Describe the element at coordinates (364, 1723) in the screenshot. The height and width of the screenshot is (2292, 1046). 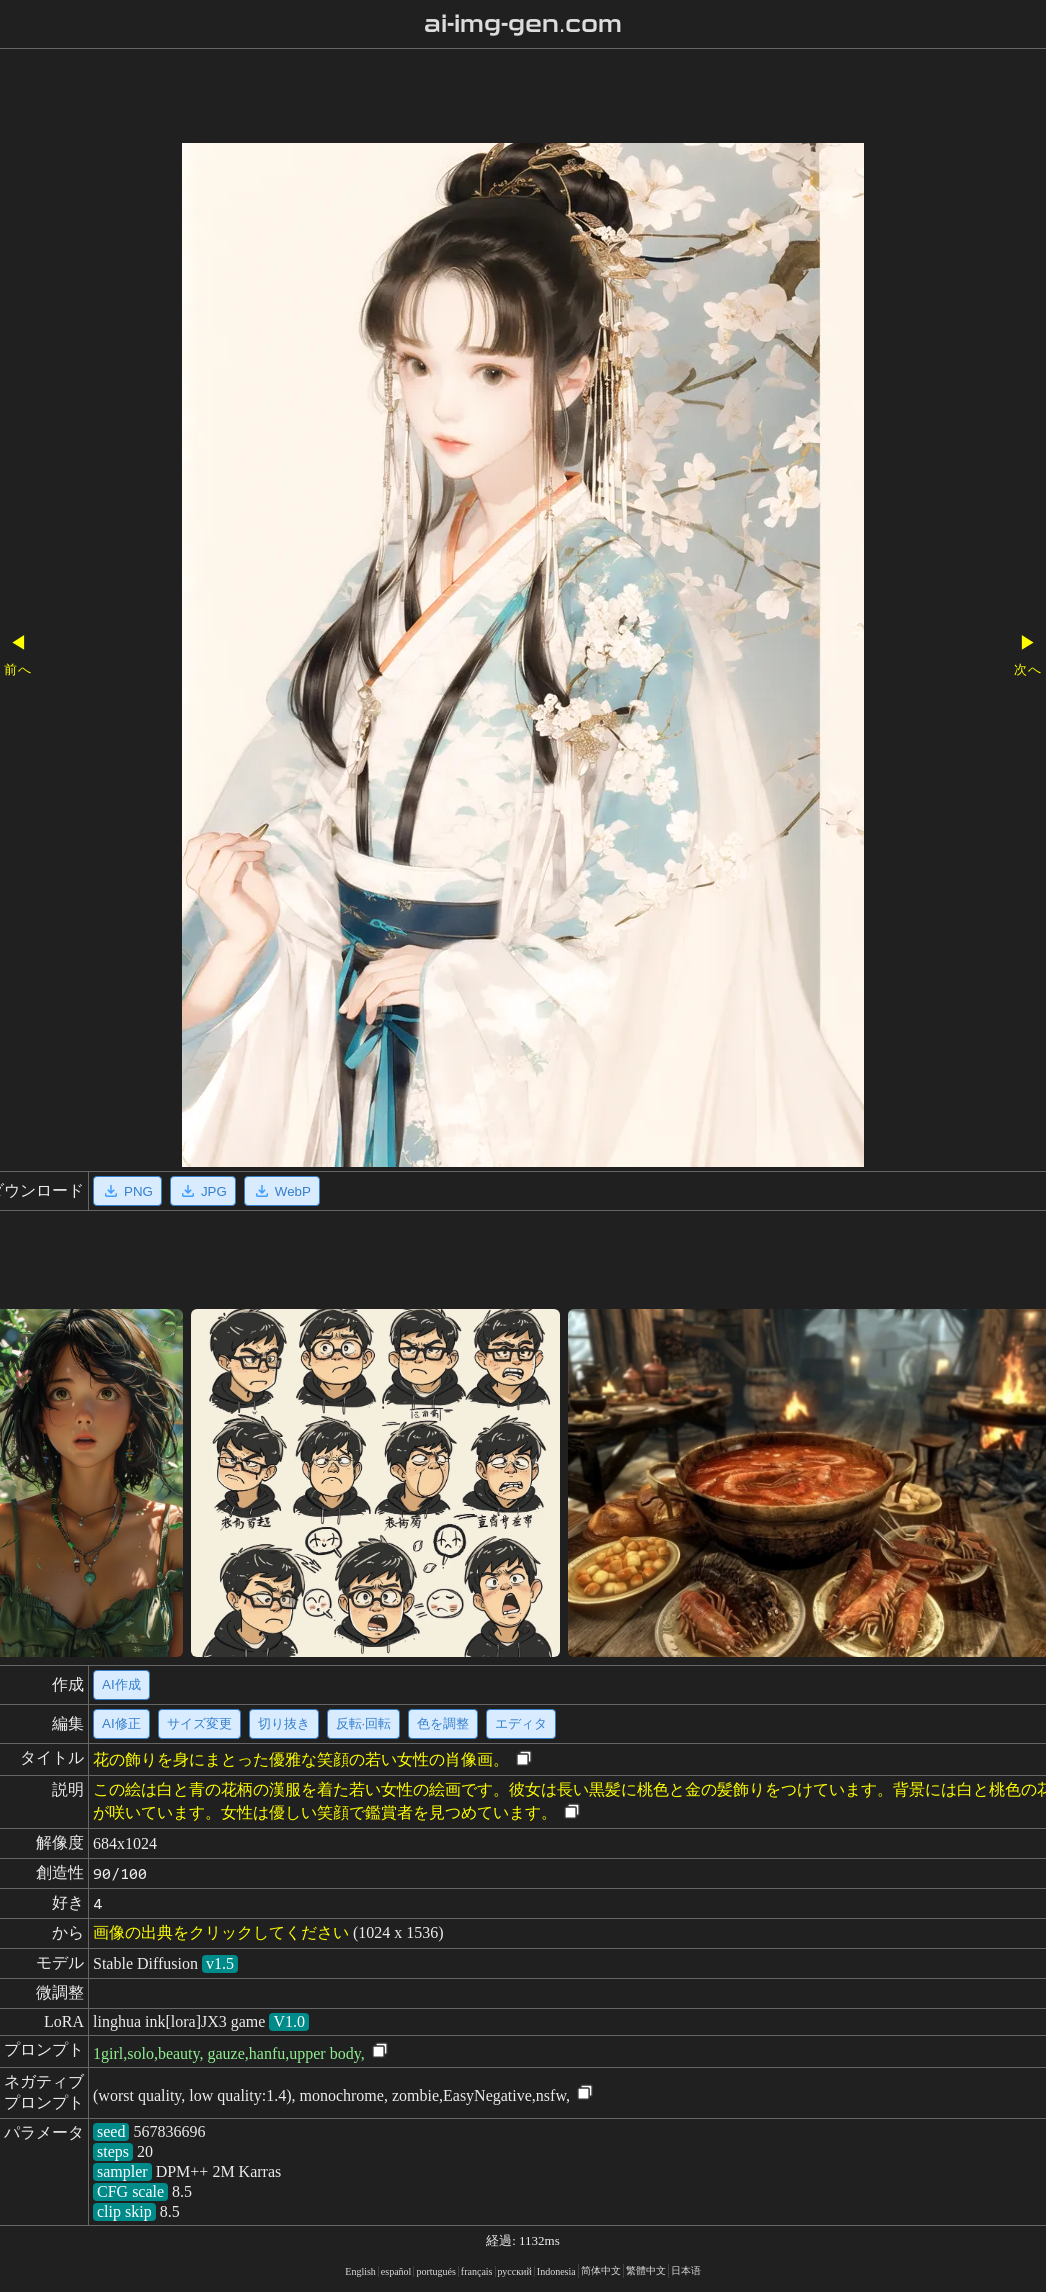
I see `反転·回転` at that location.